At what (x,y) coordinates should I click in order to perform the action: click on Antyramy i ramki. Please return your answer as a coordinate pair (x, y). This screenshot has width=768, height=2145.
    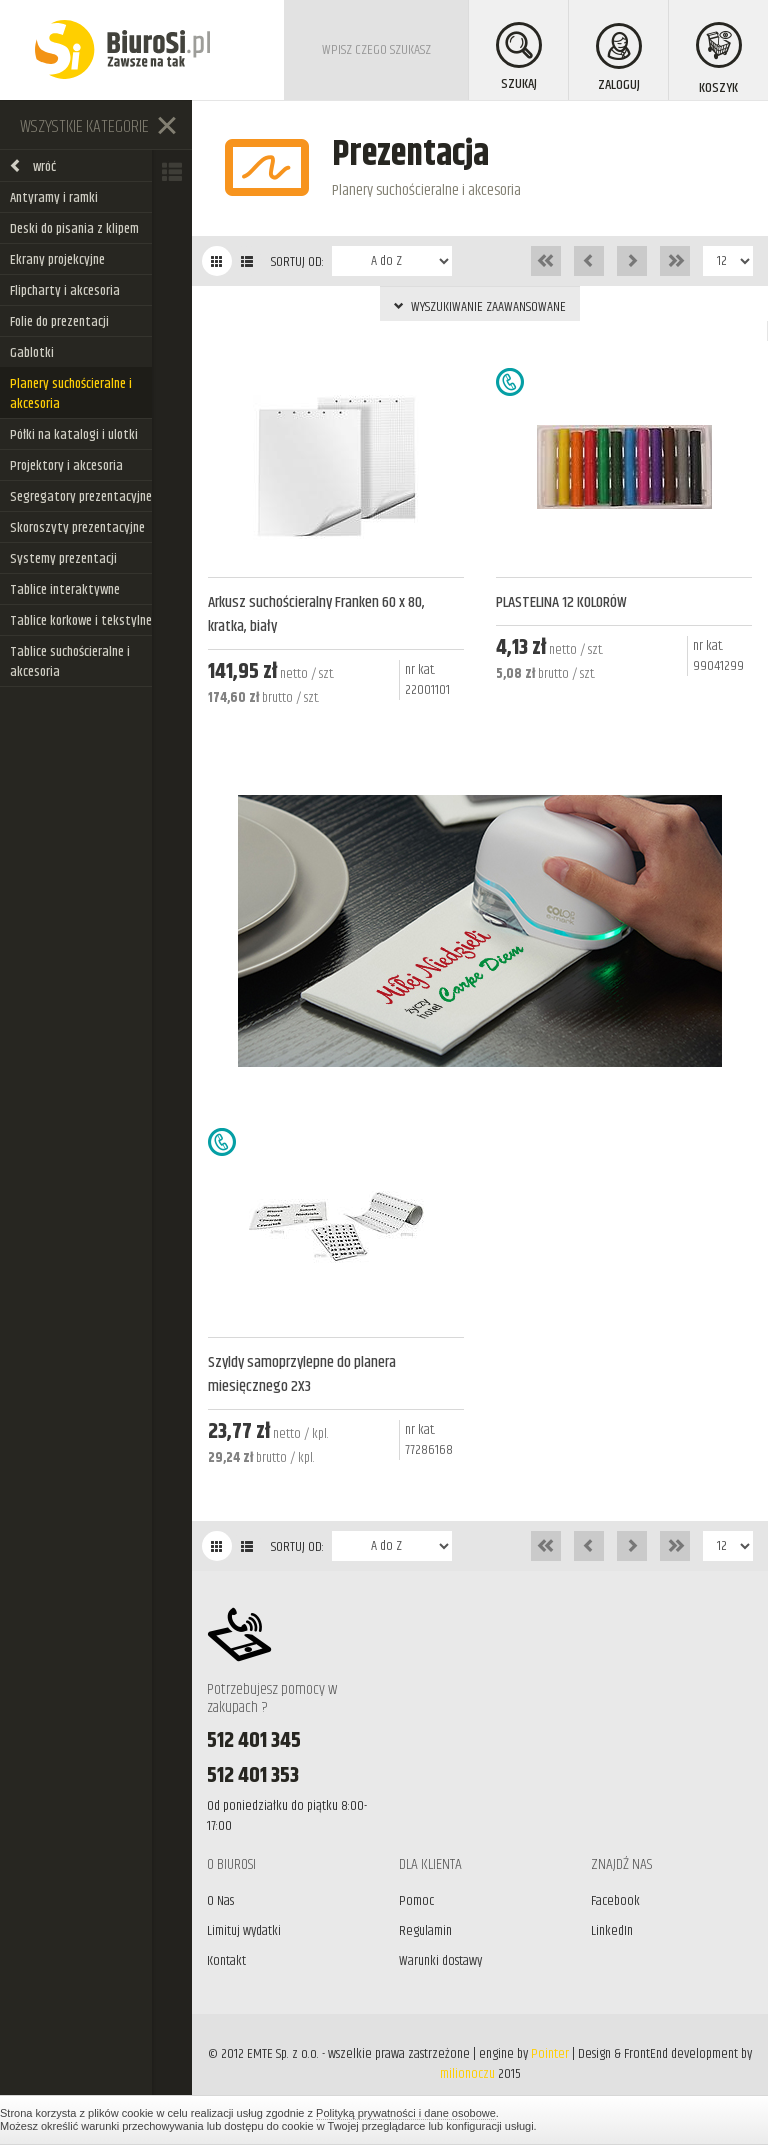
    Looking at the image, I should click on (54, 198).